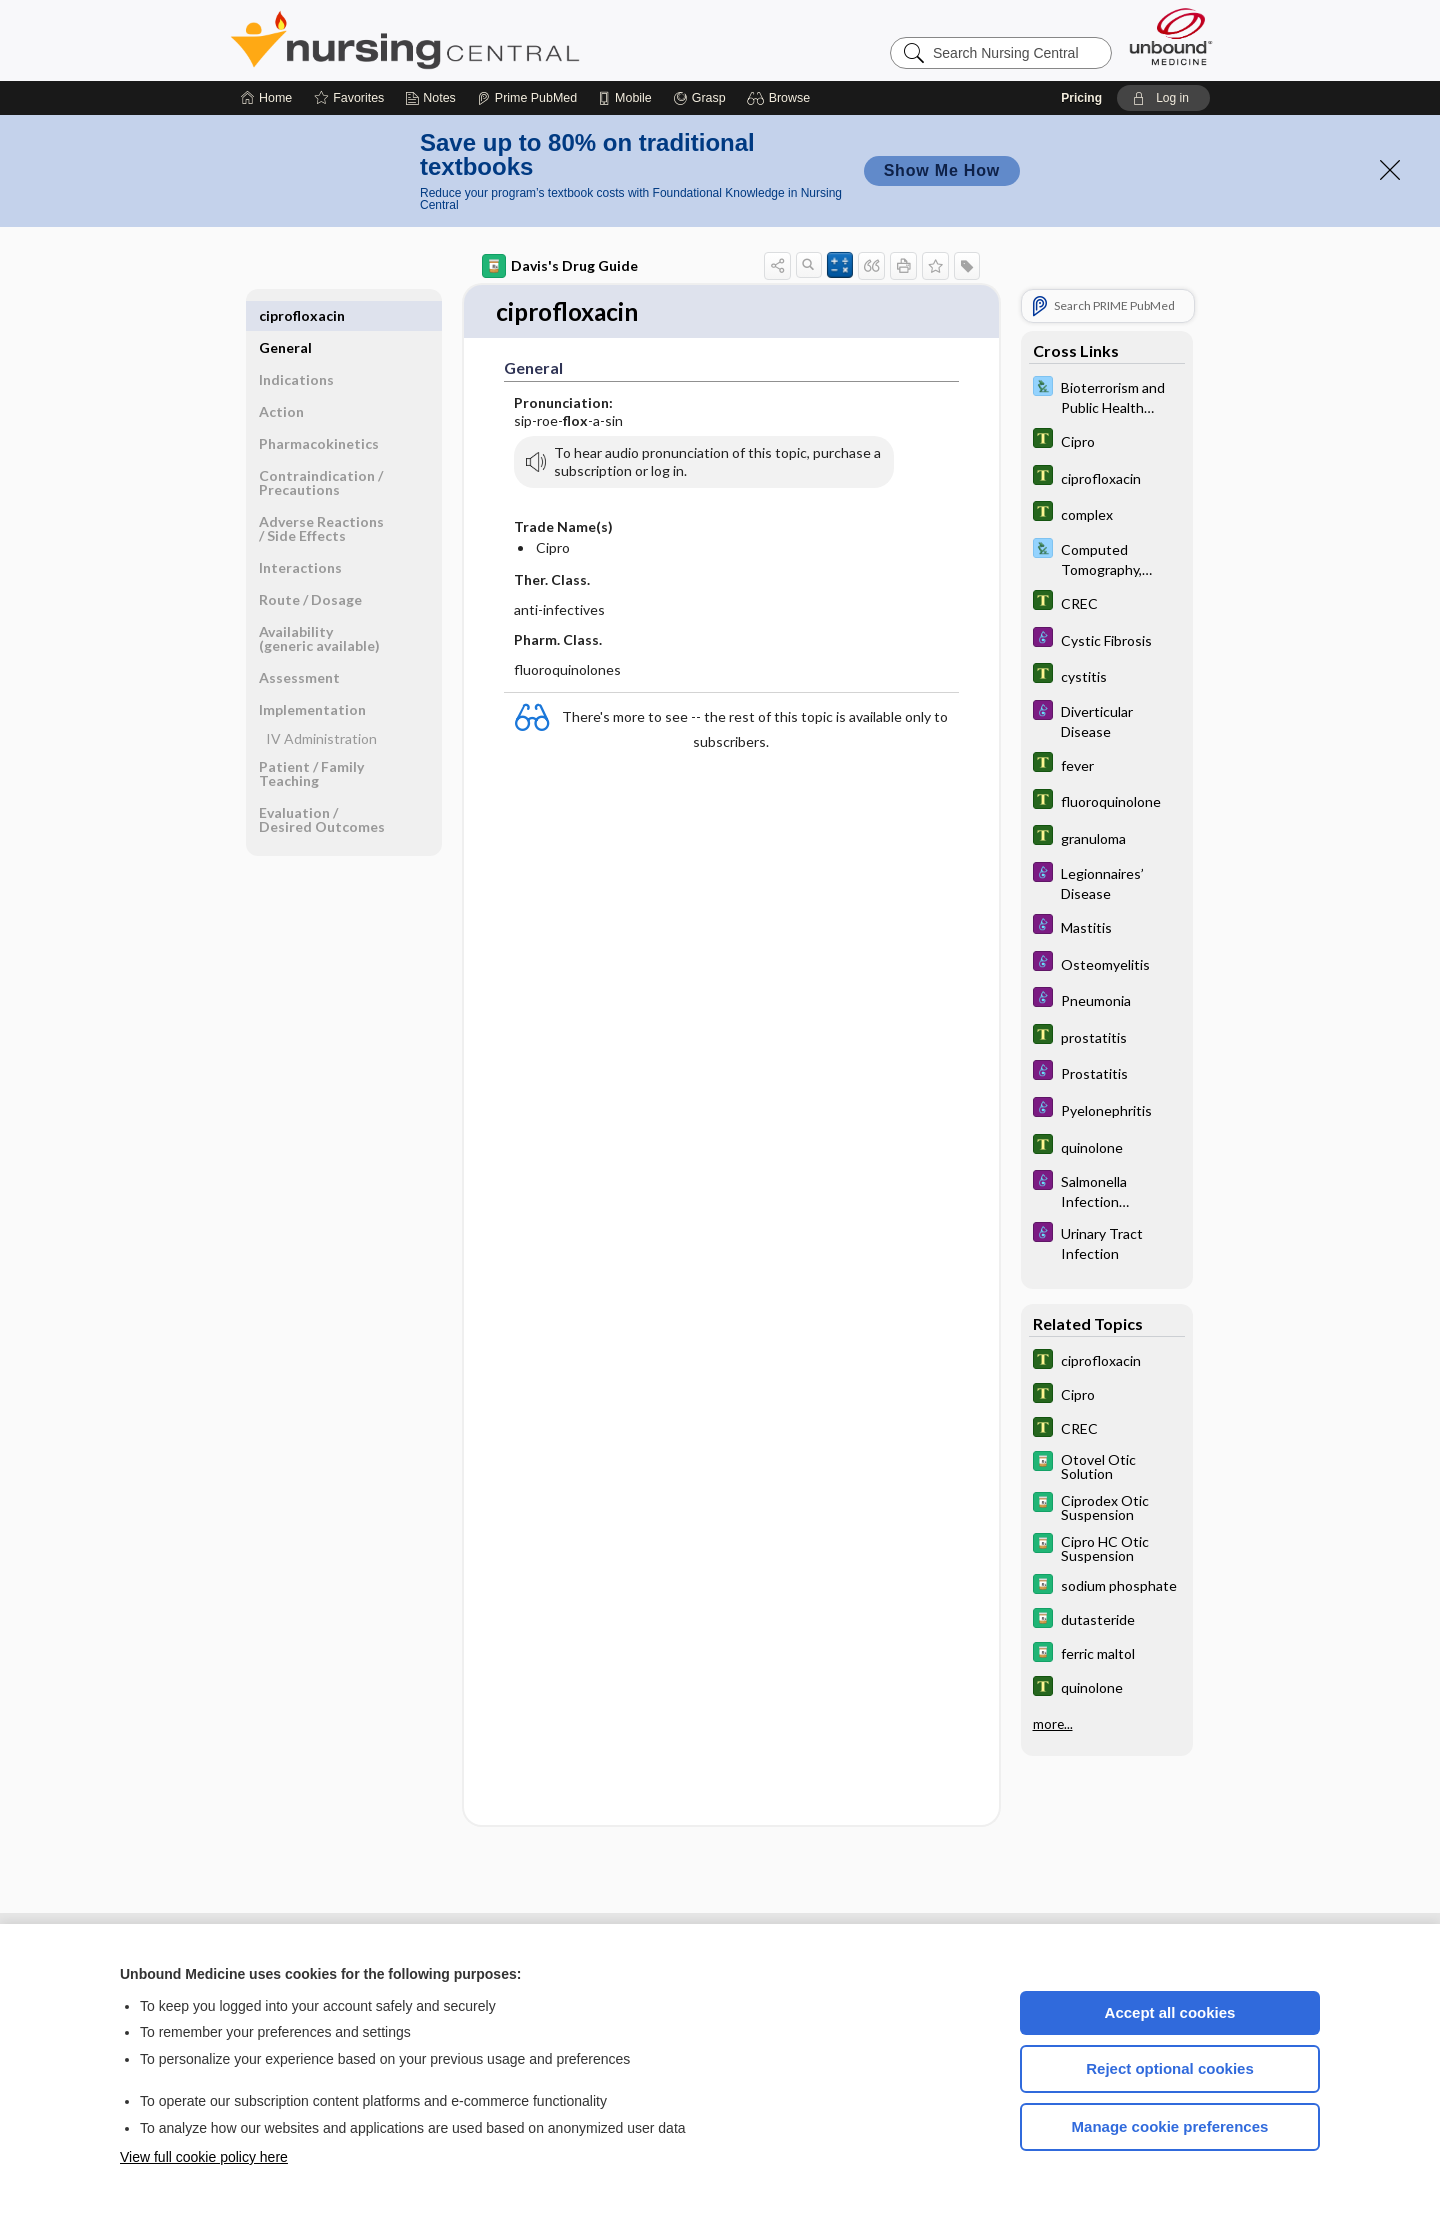  Describe the element at coordinates (1171, 36) in the screenshot. I see `[Unbound Medicine]` at that location.